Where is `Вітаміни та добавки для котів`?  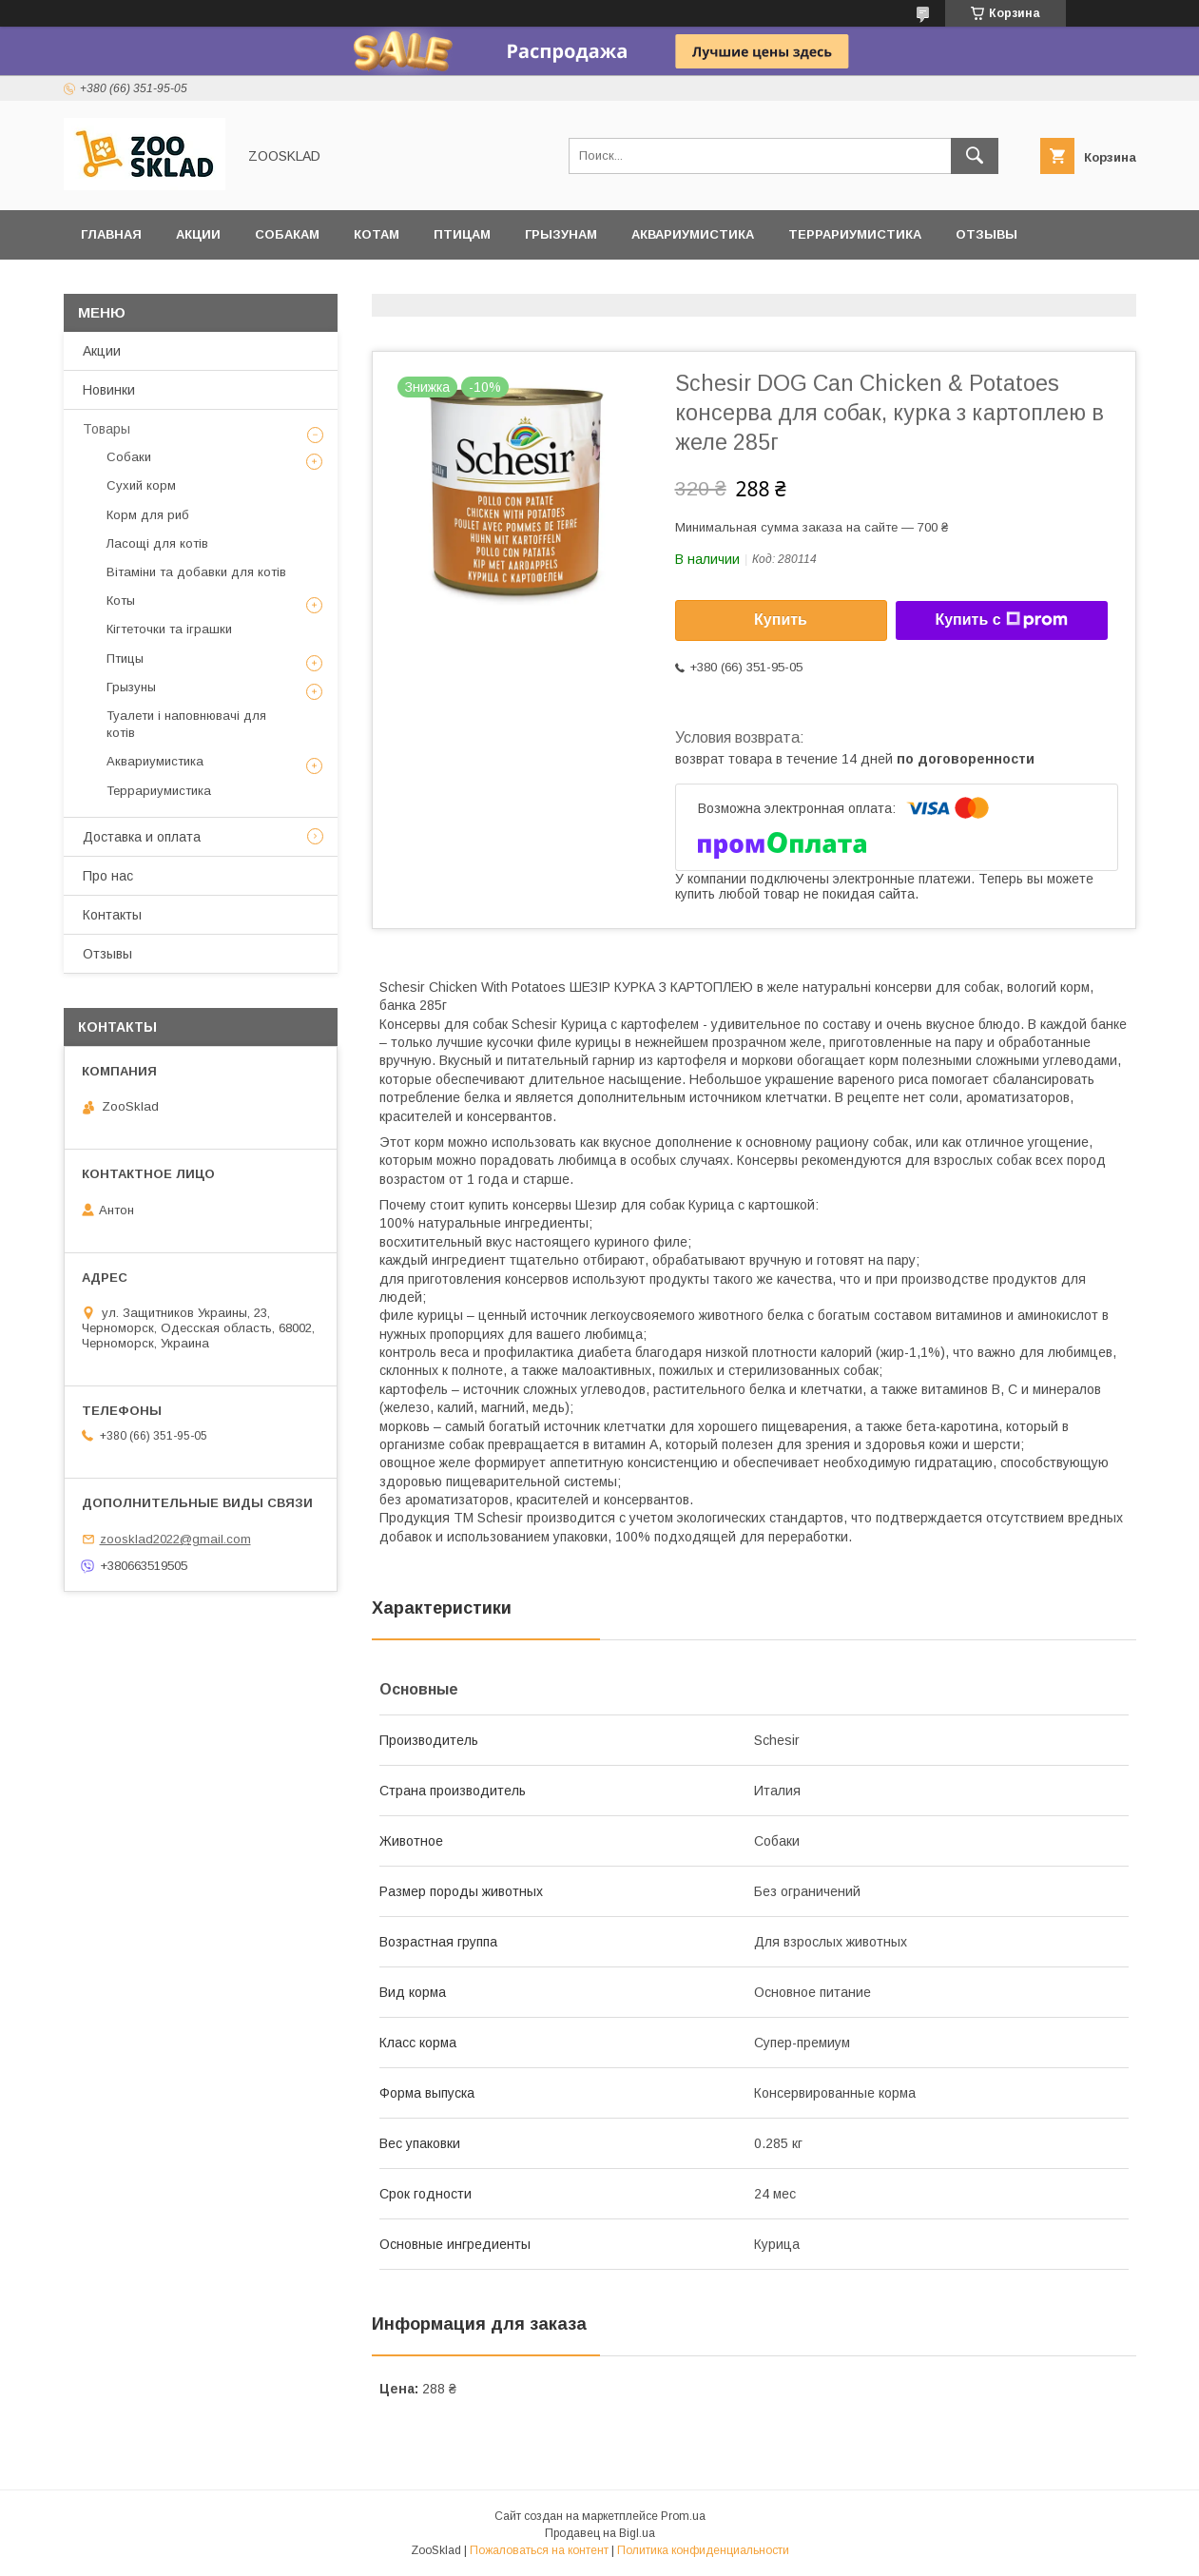 Вітаміни та добавки для котів is located at coordinates (196, 572).